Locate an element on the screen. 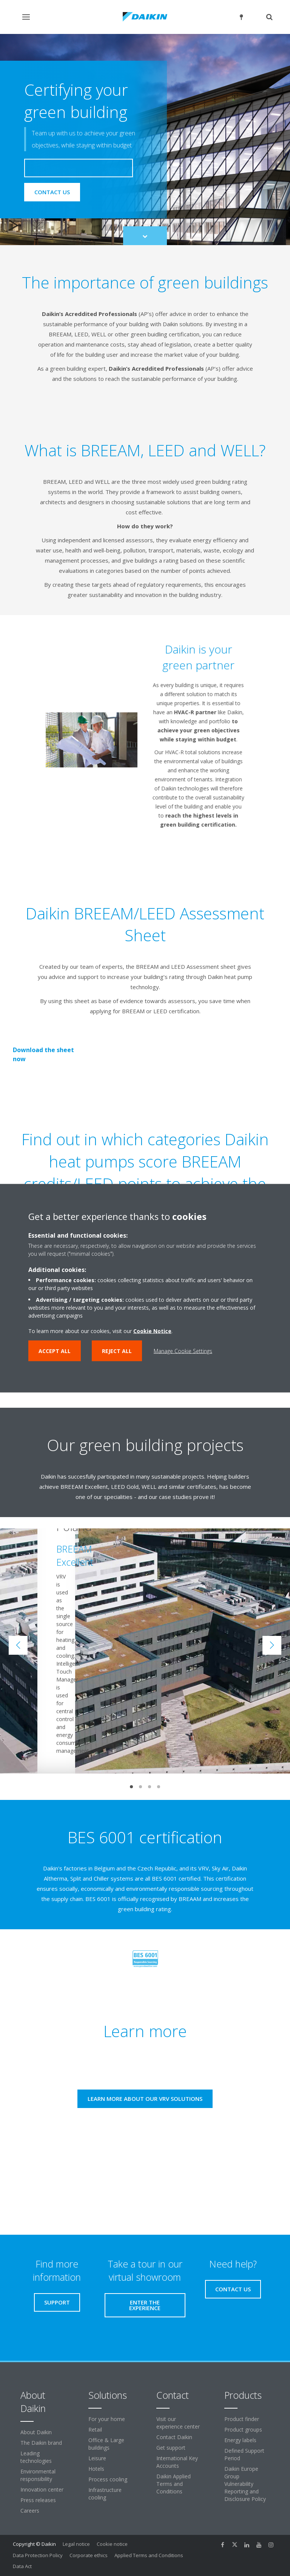  For your home is located at coordinates (106, 2419).